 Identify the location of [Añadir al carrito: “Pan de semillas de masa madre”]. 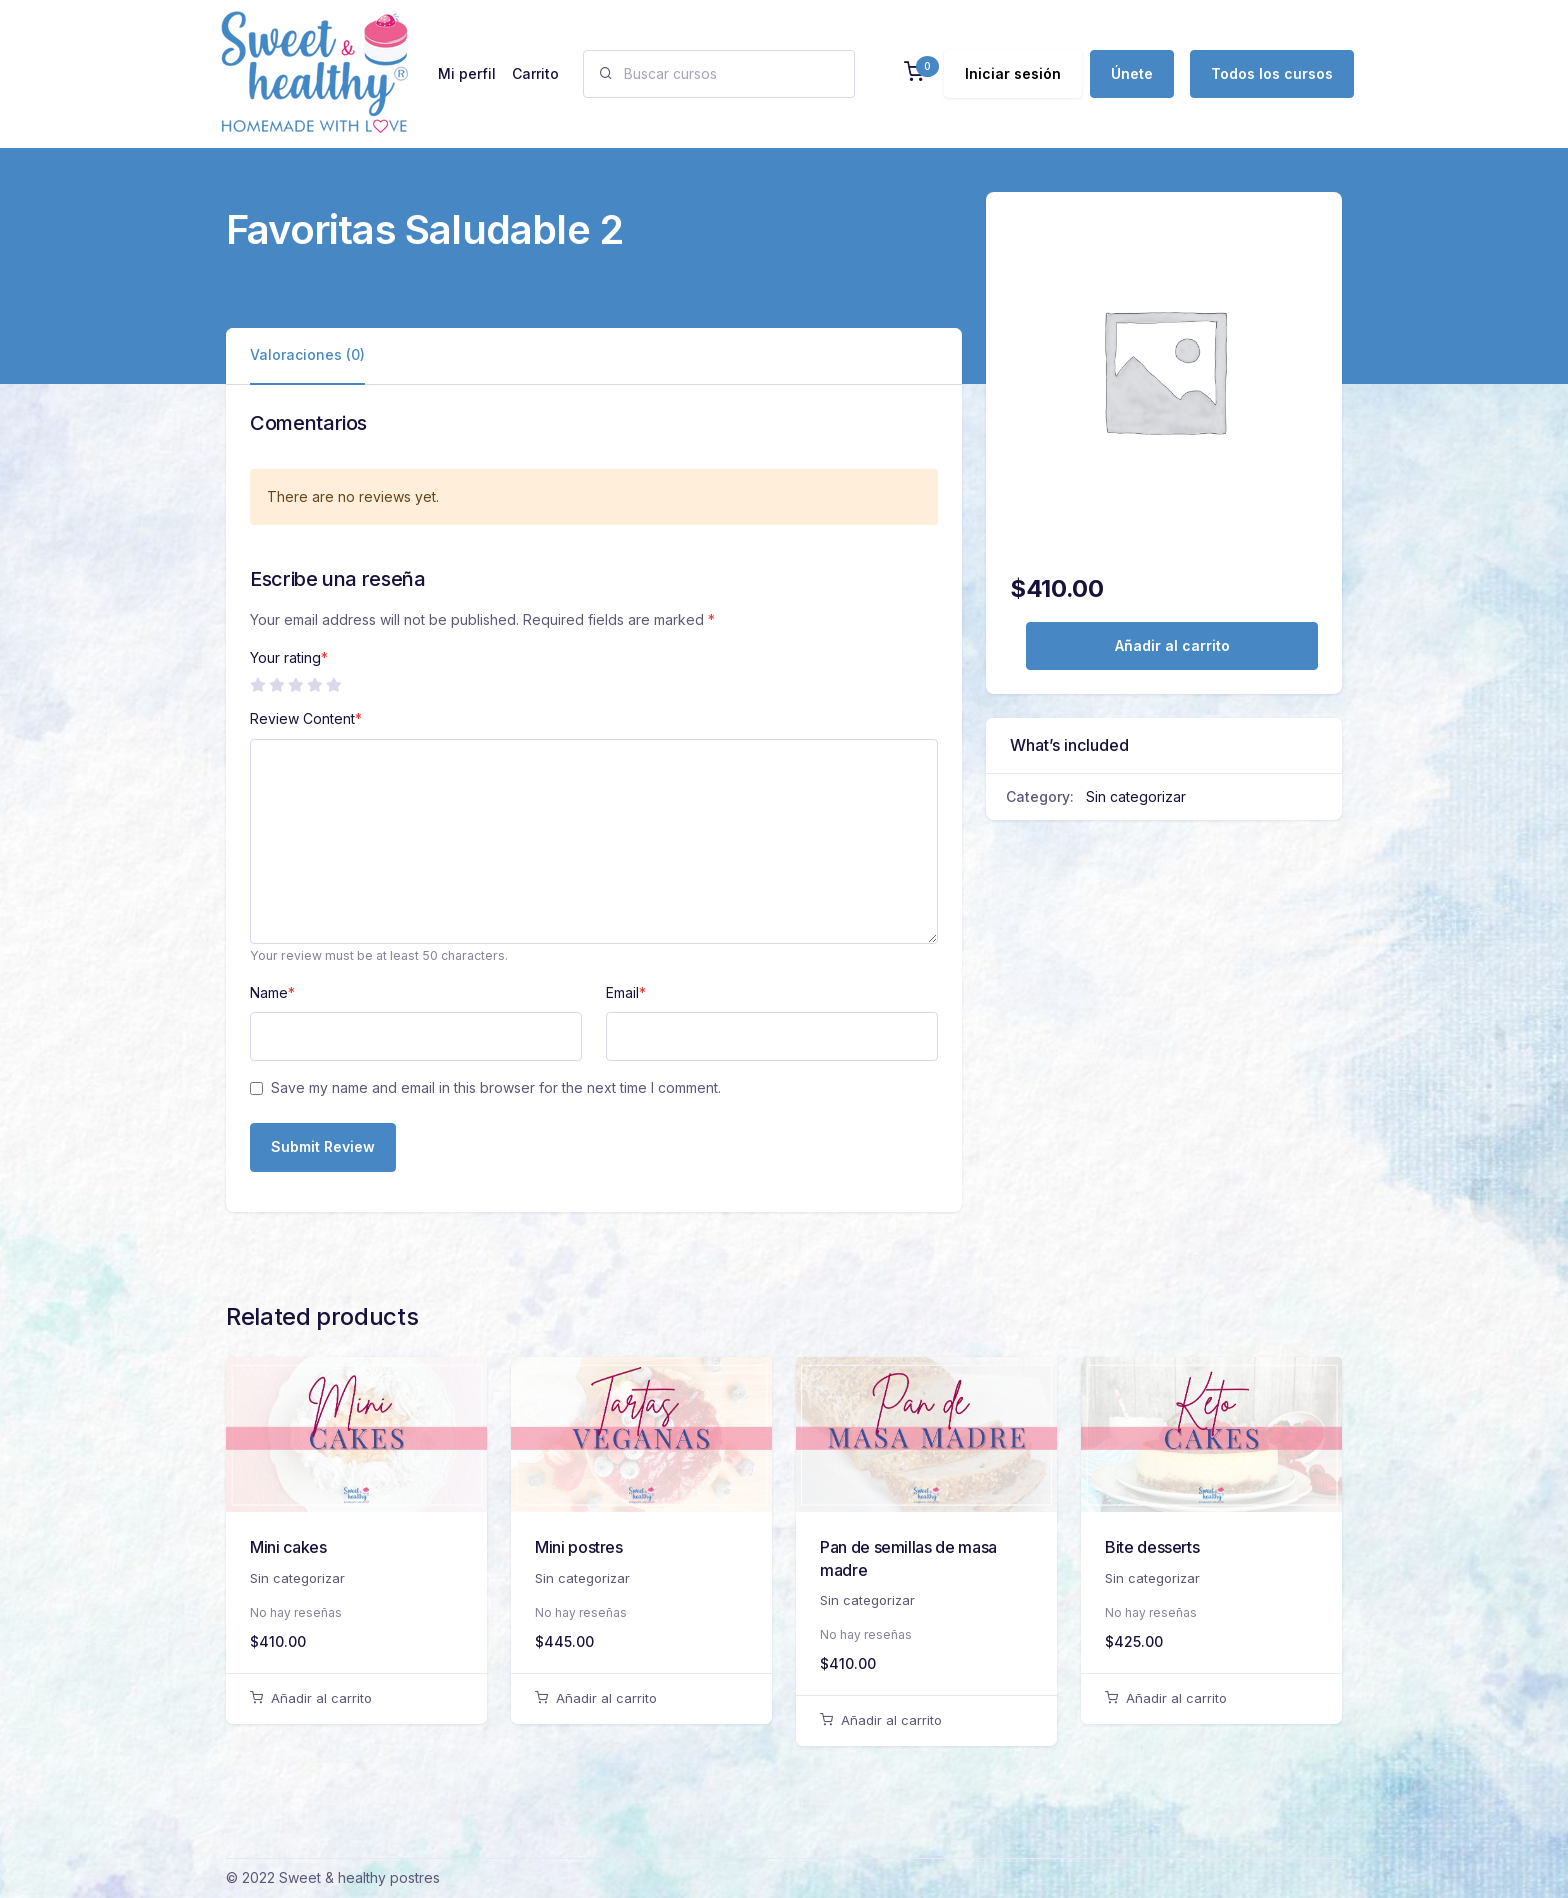
(926, 1721).